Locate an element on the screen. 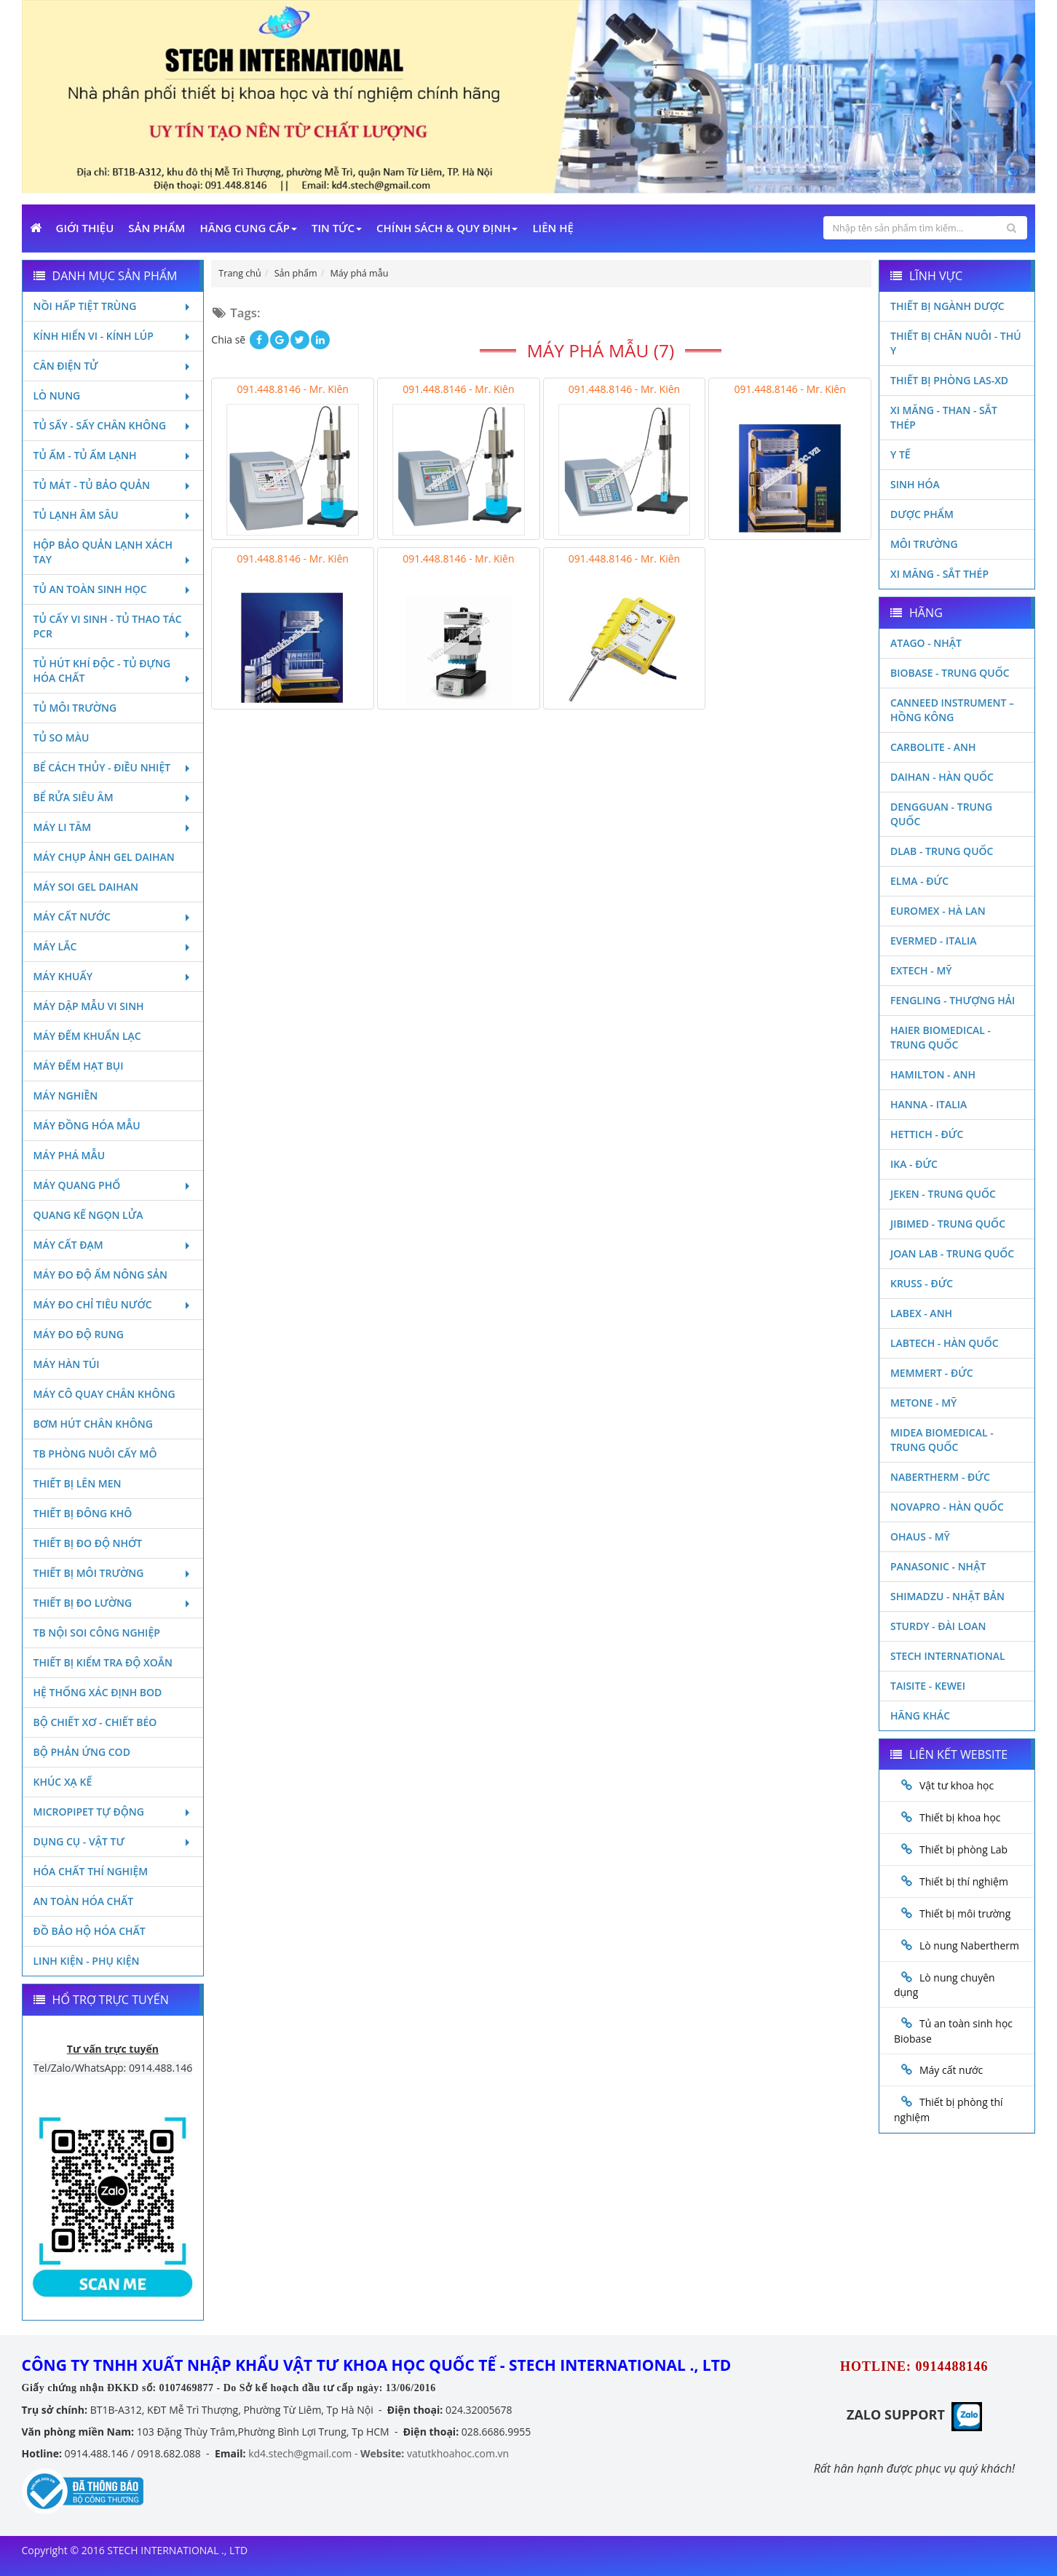 The height and width of the screenshot is (2576, 1057). Extech - Mỹ is located at coordinates (921, 970).